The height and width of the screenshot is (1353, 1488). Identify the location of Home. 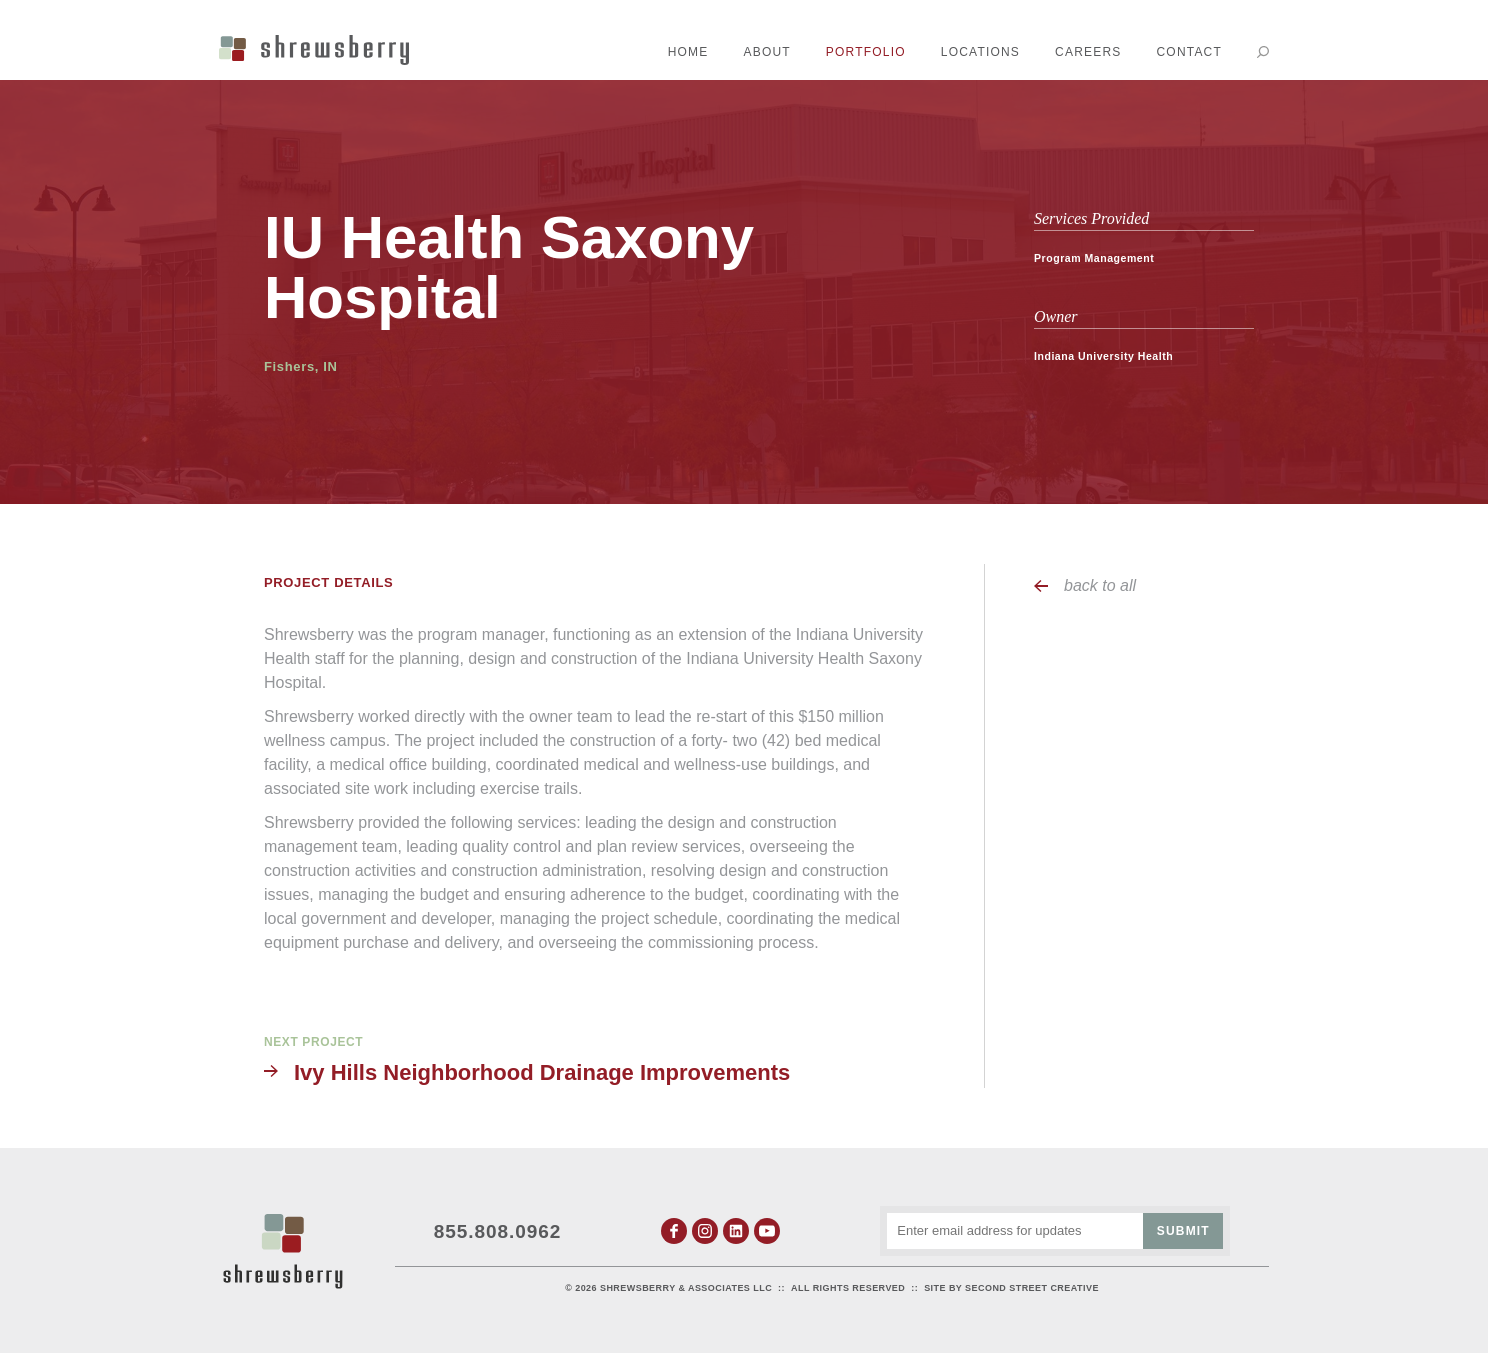
(688, 52).